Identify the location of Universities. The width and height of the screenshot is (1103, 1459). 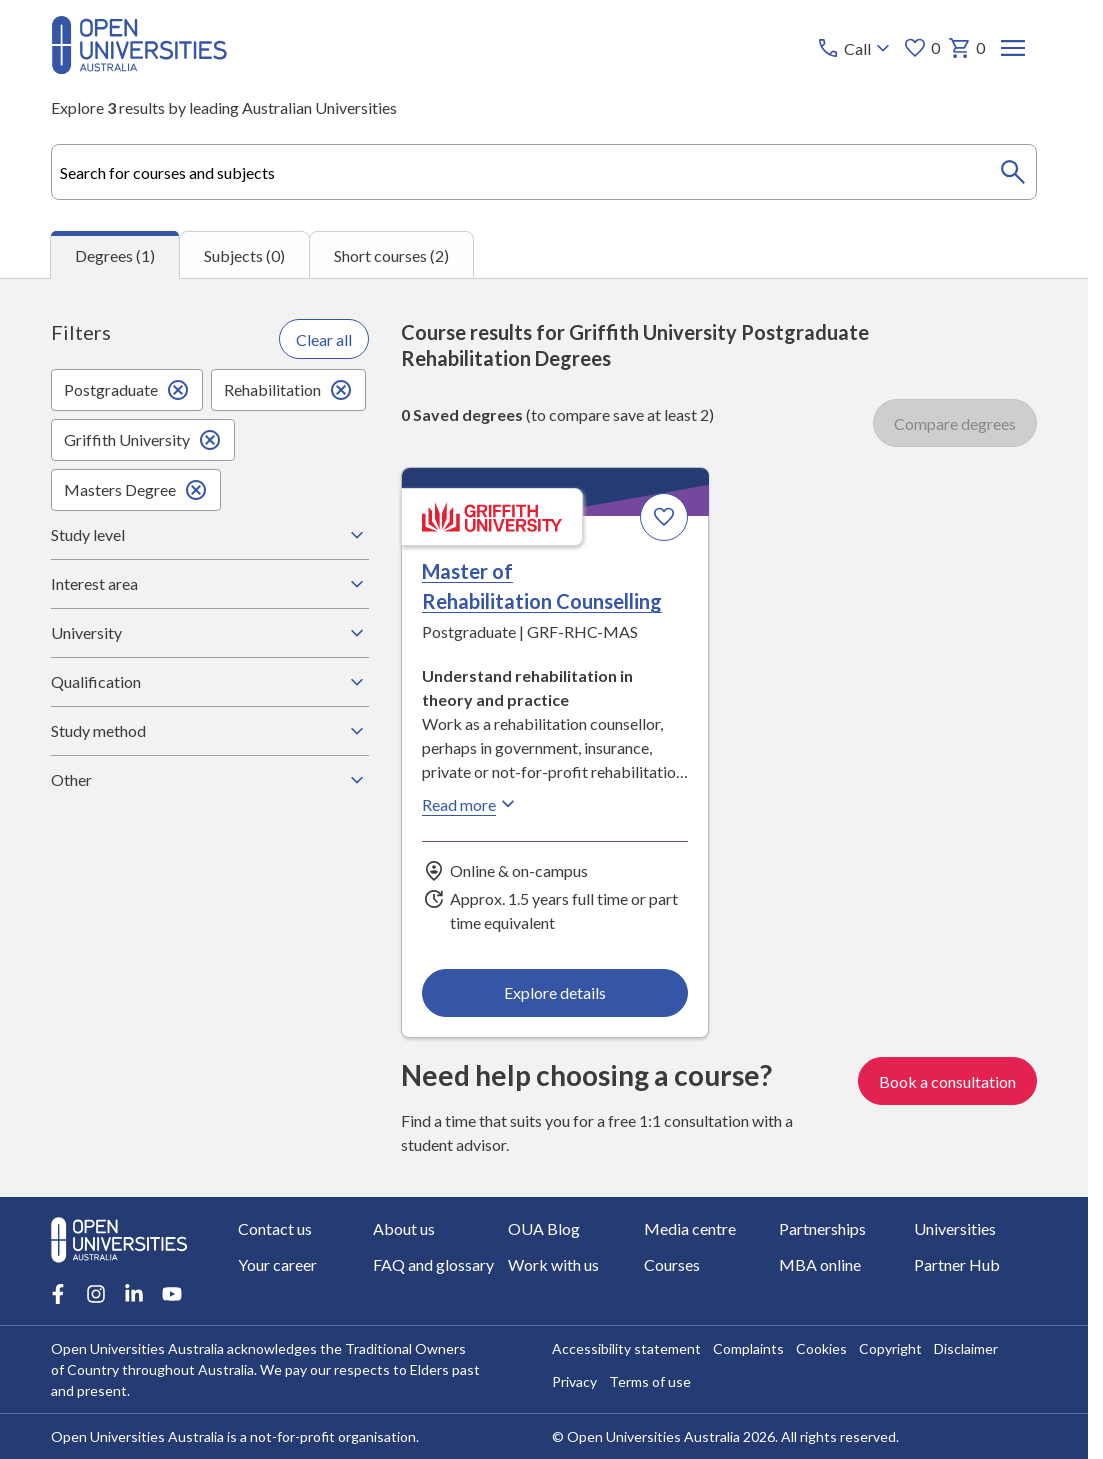
(955, 1228).